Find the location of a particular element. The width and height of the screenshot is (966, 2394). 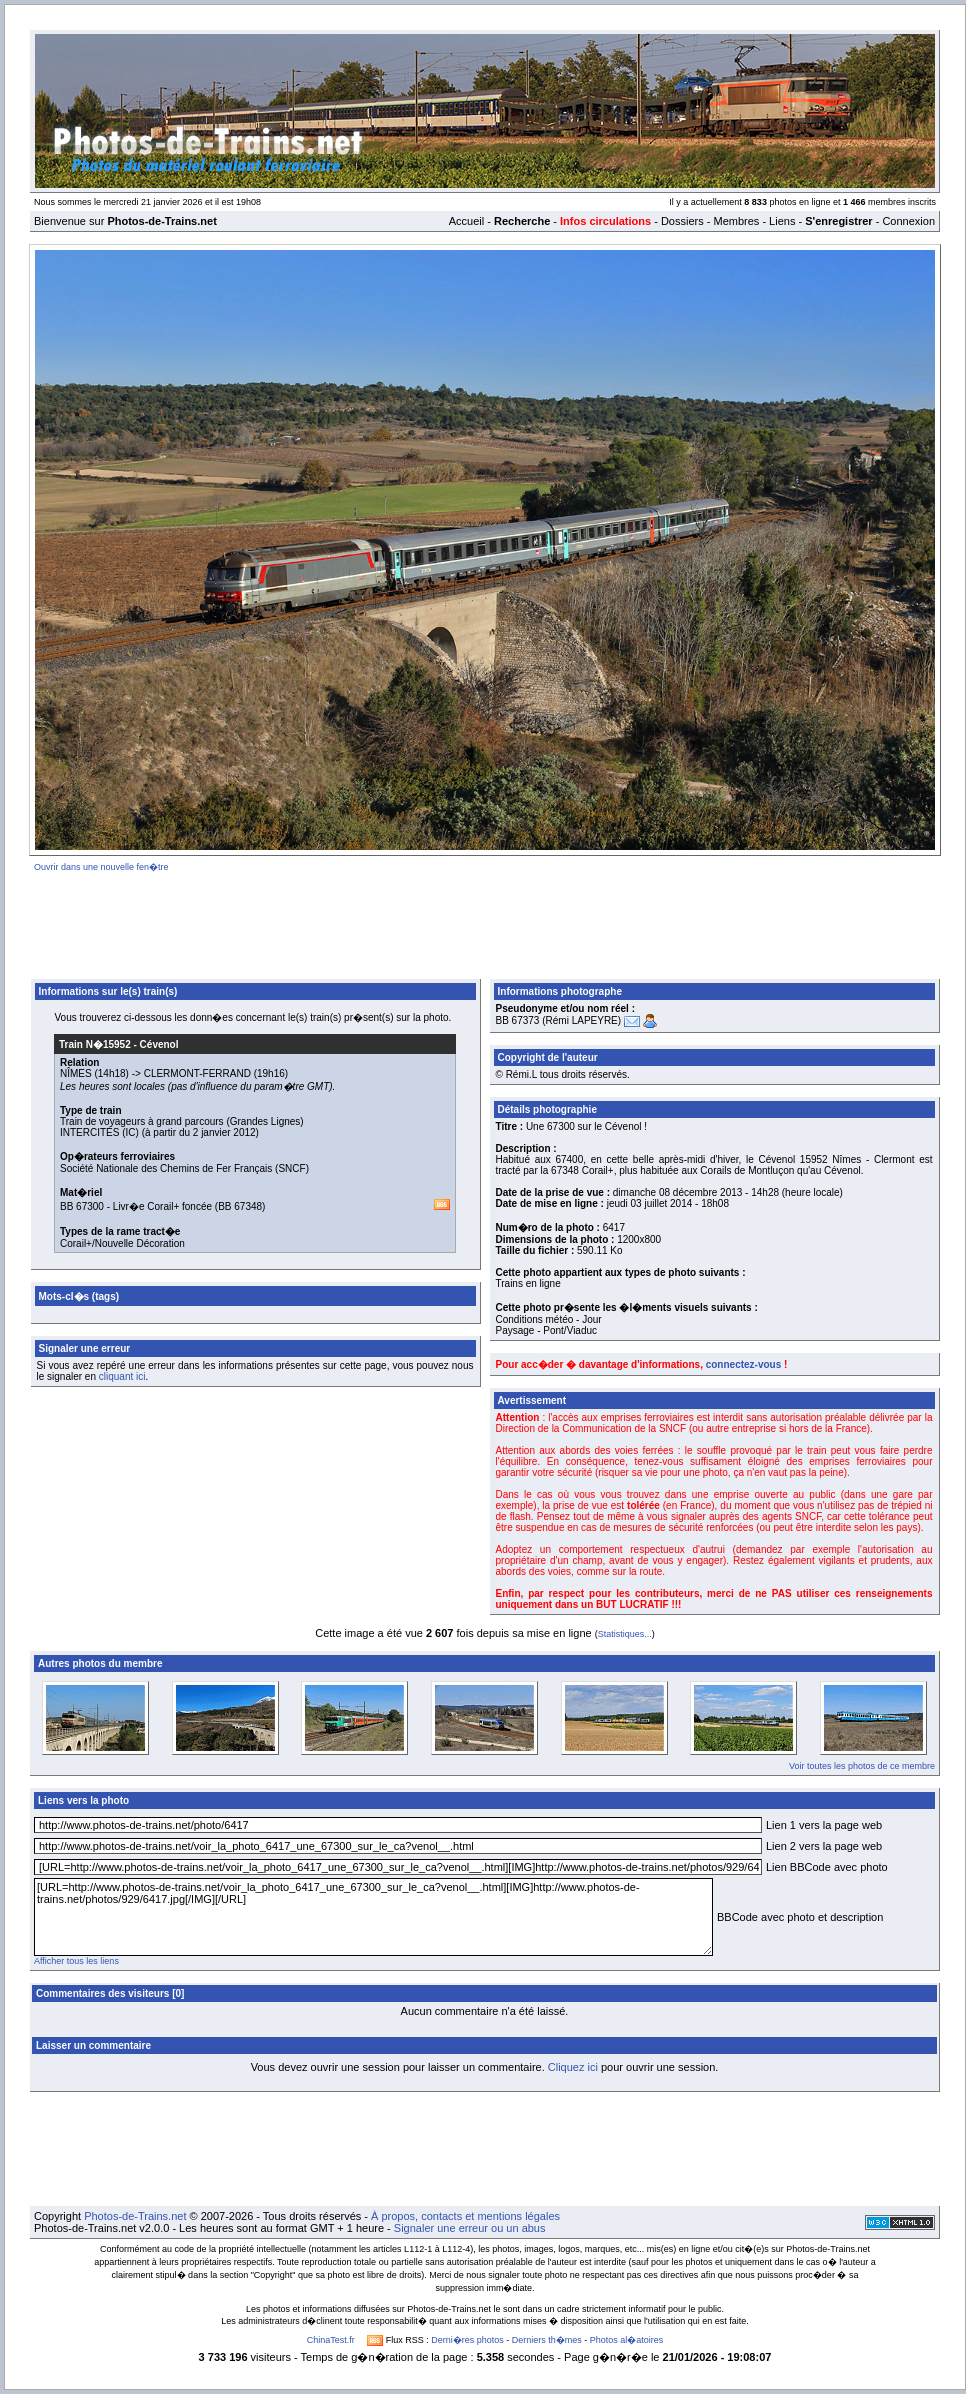

Société Nationale des Chemins de Fer Français (SNCF) is located at coordinates (184, 1168).